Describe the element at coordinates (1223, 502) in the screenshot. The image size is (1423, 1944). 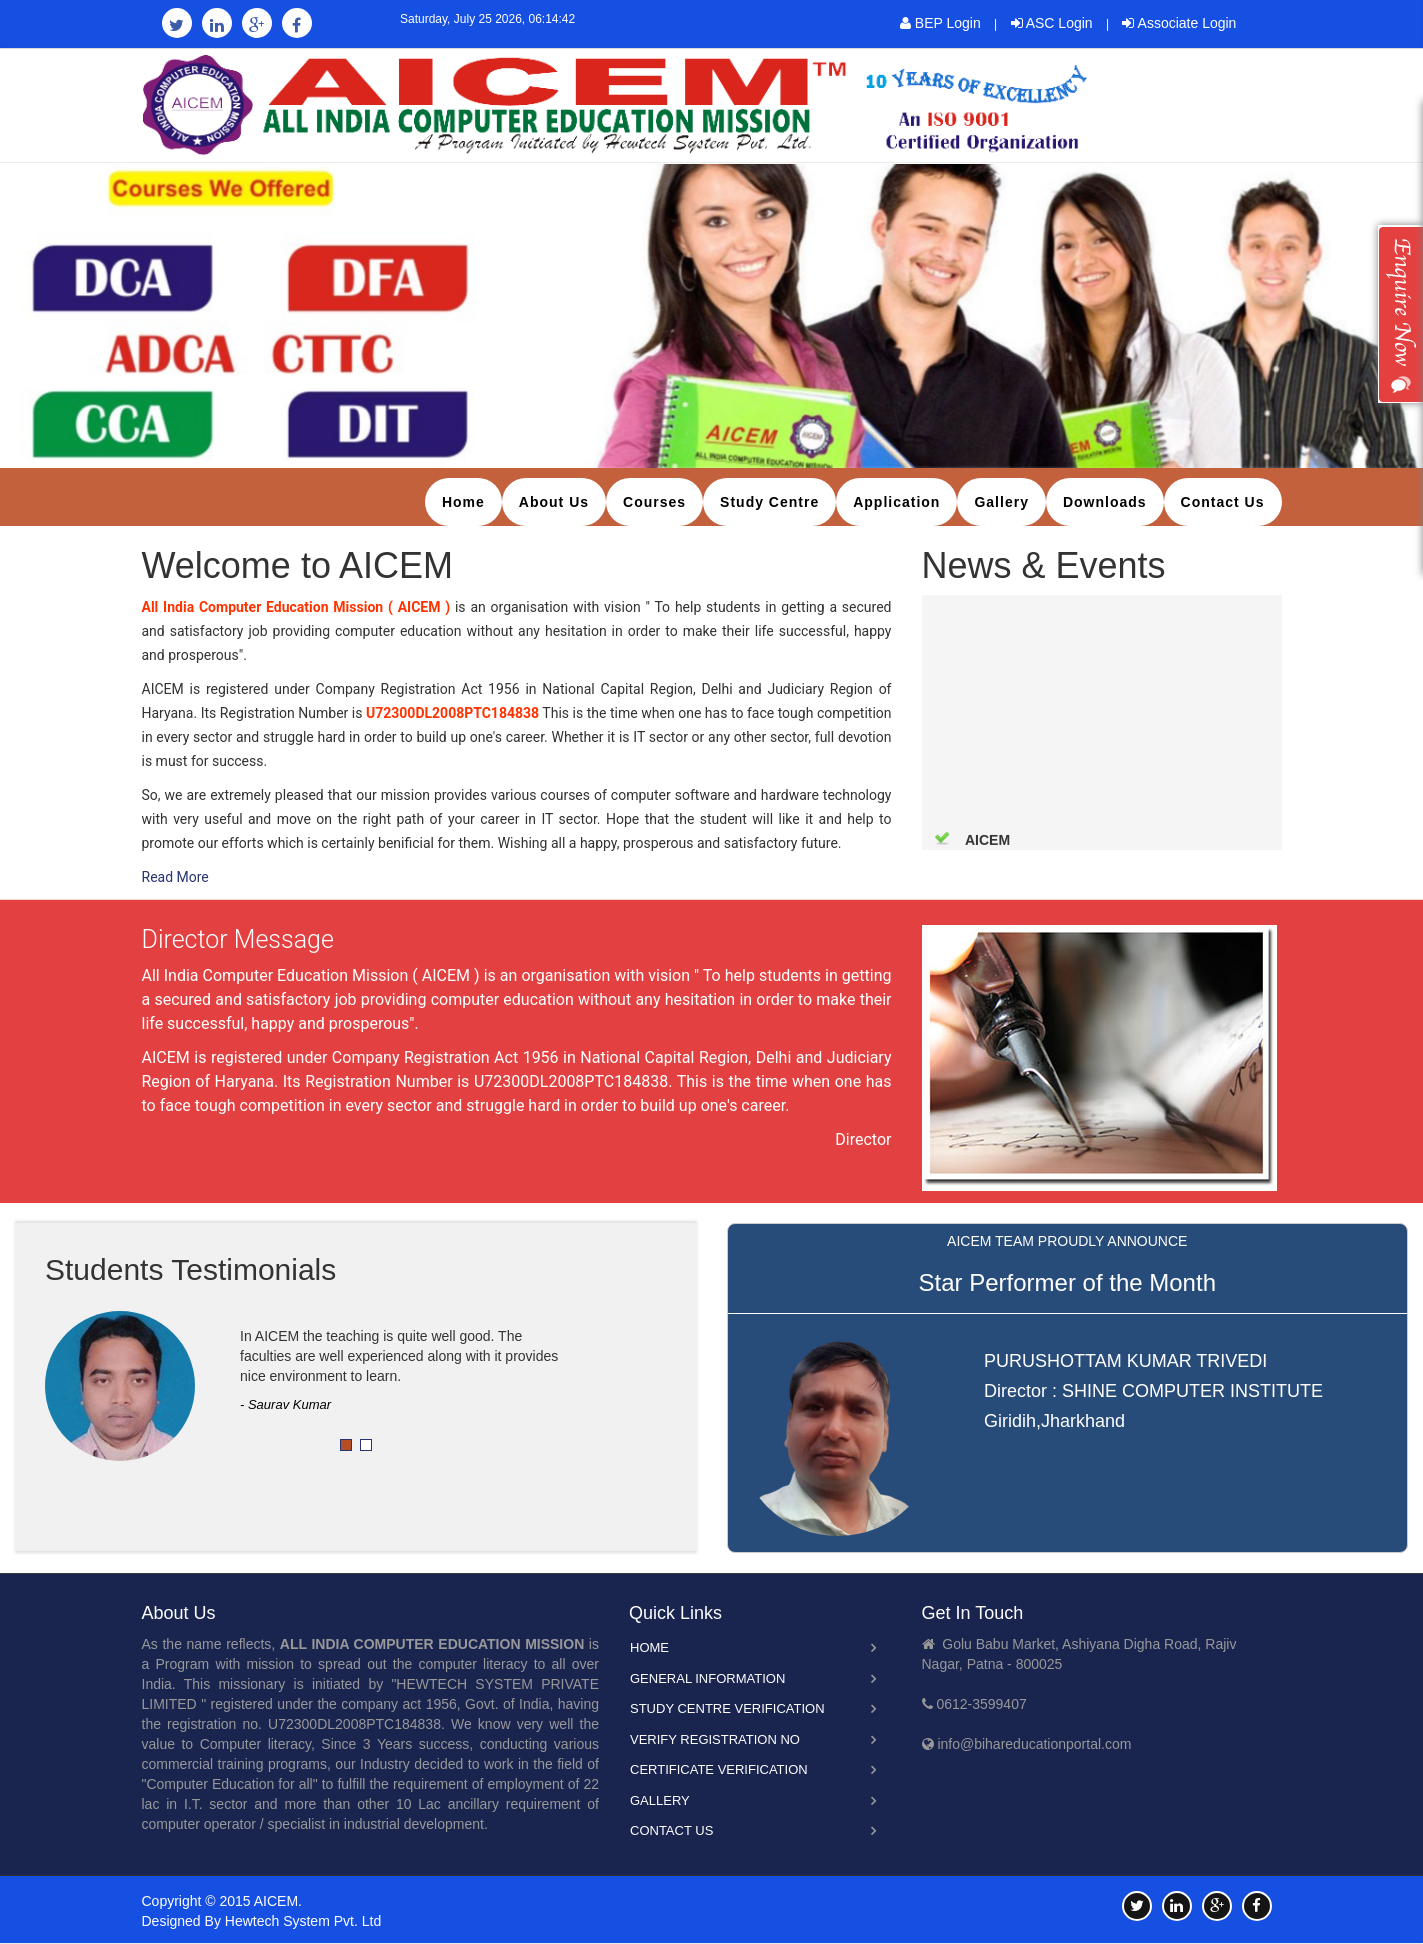
I see `Contact Us` at that location.